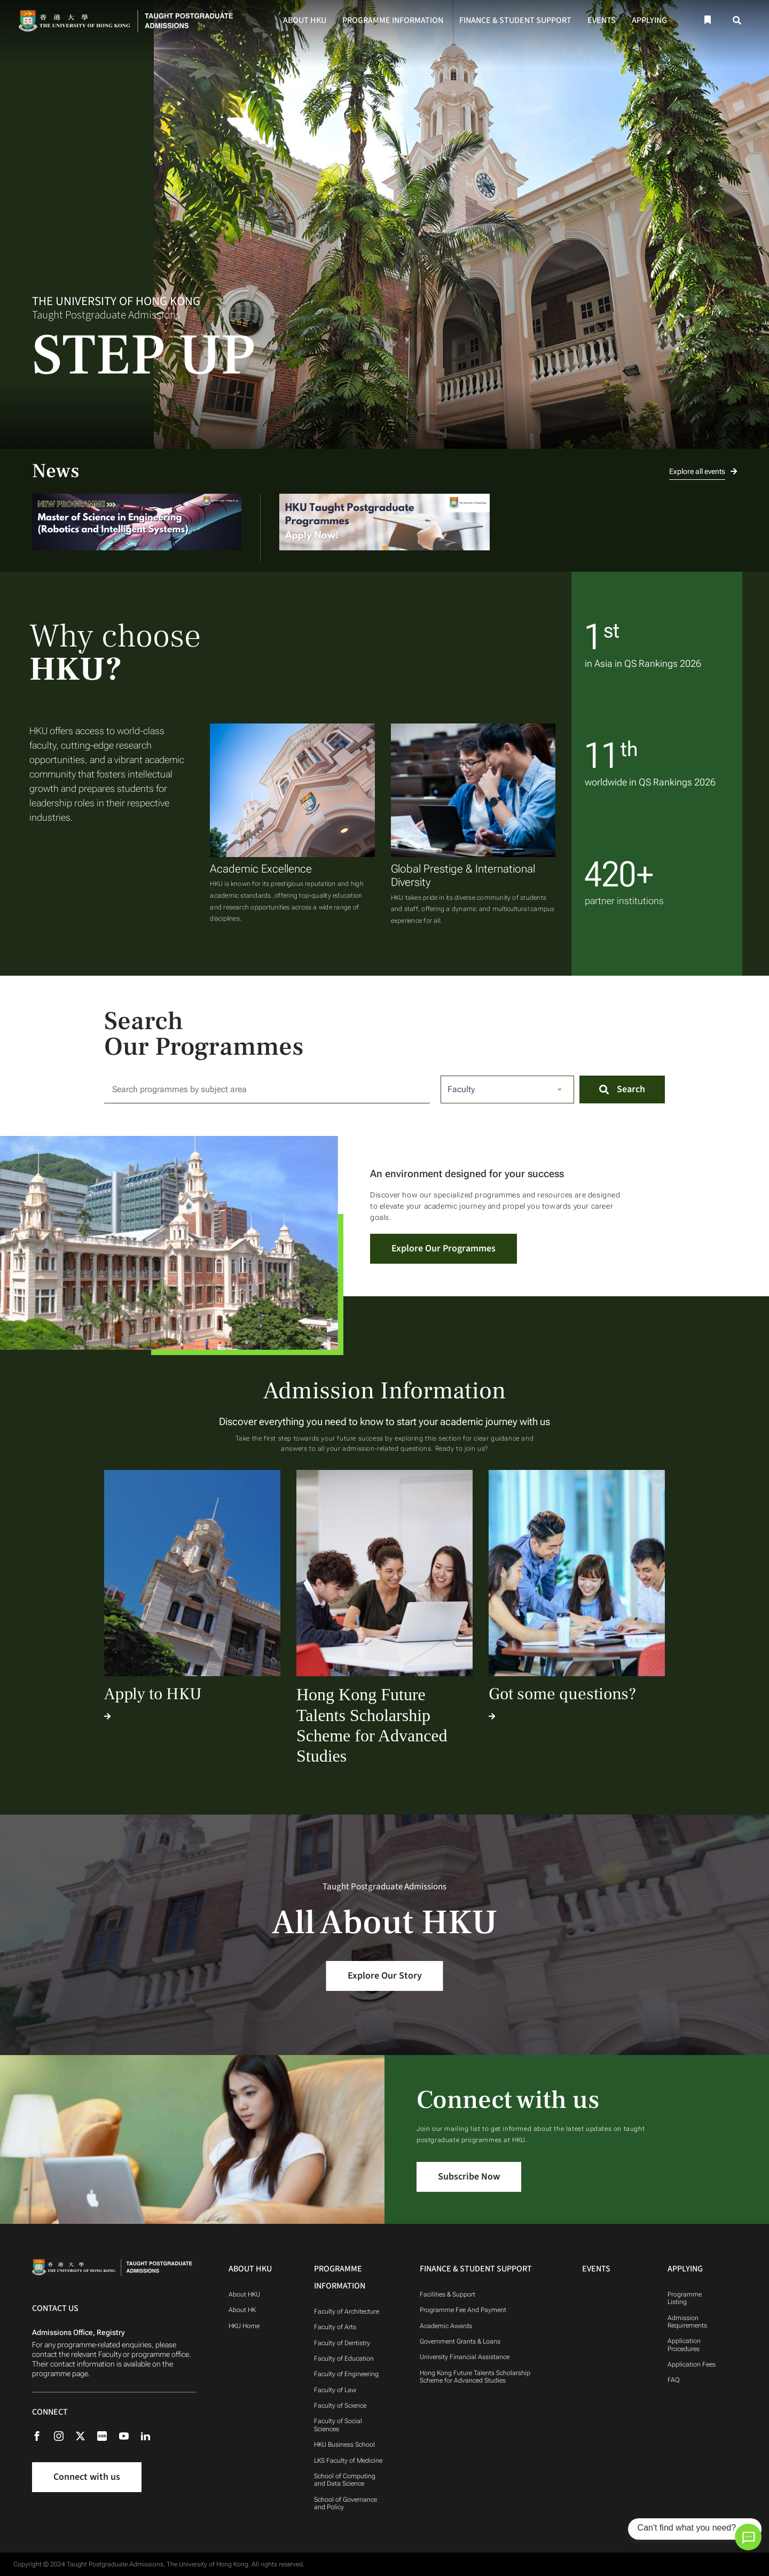 This screenshot has height=2576, width=769. I want to click on Events, so click(601, 20).